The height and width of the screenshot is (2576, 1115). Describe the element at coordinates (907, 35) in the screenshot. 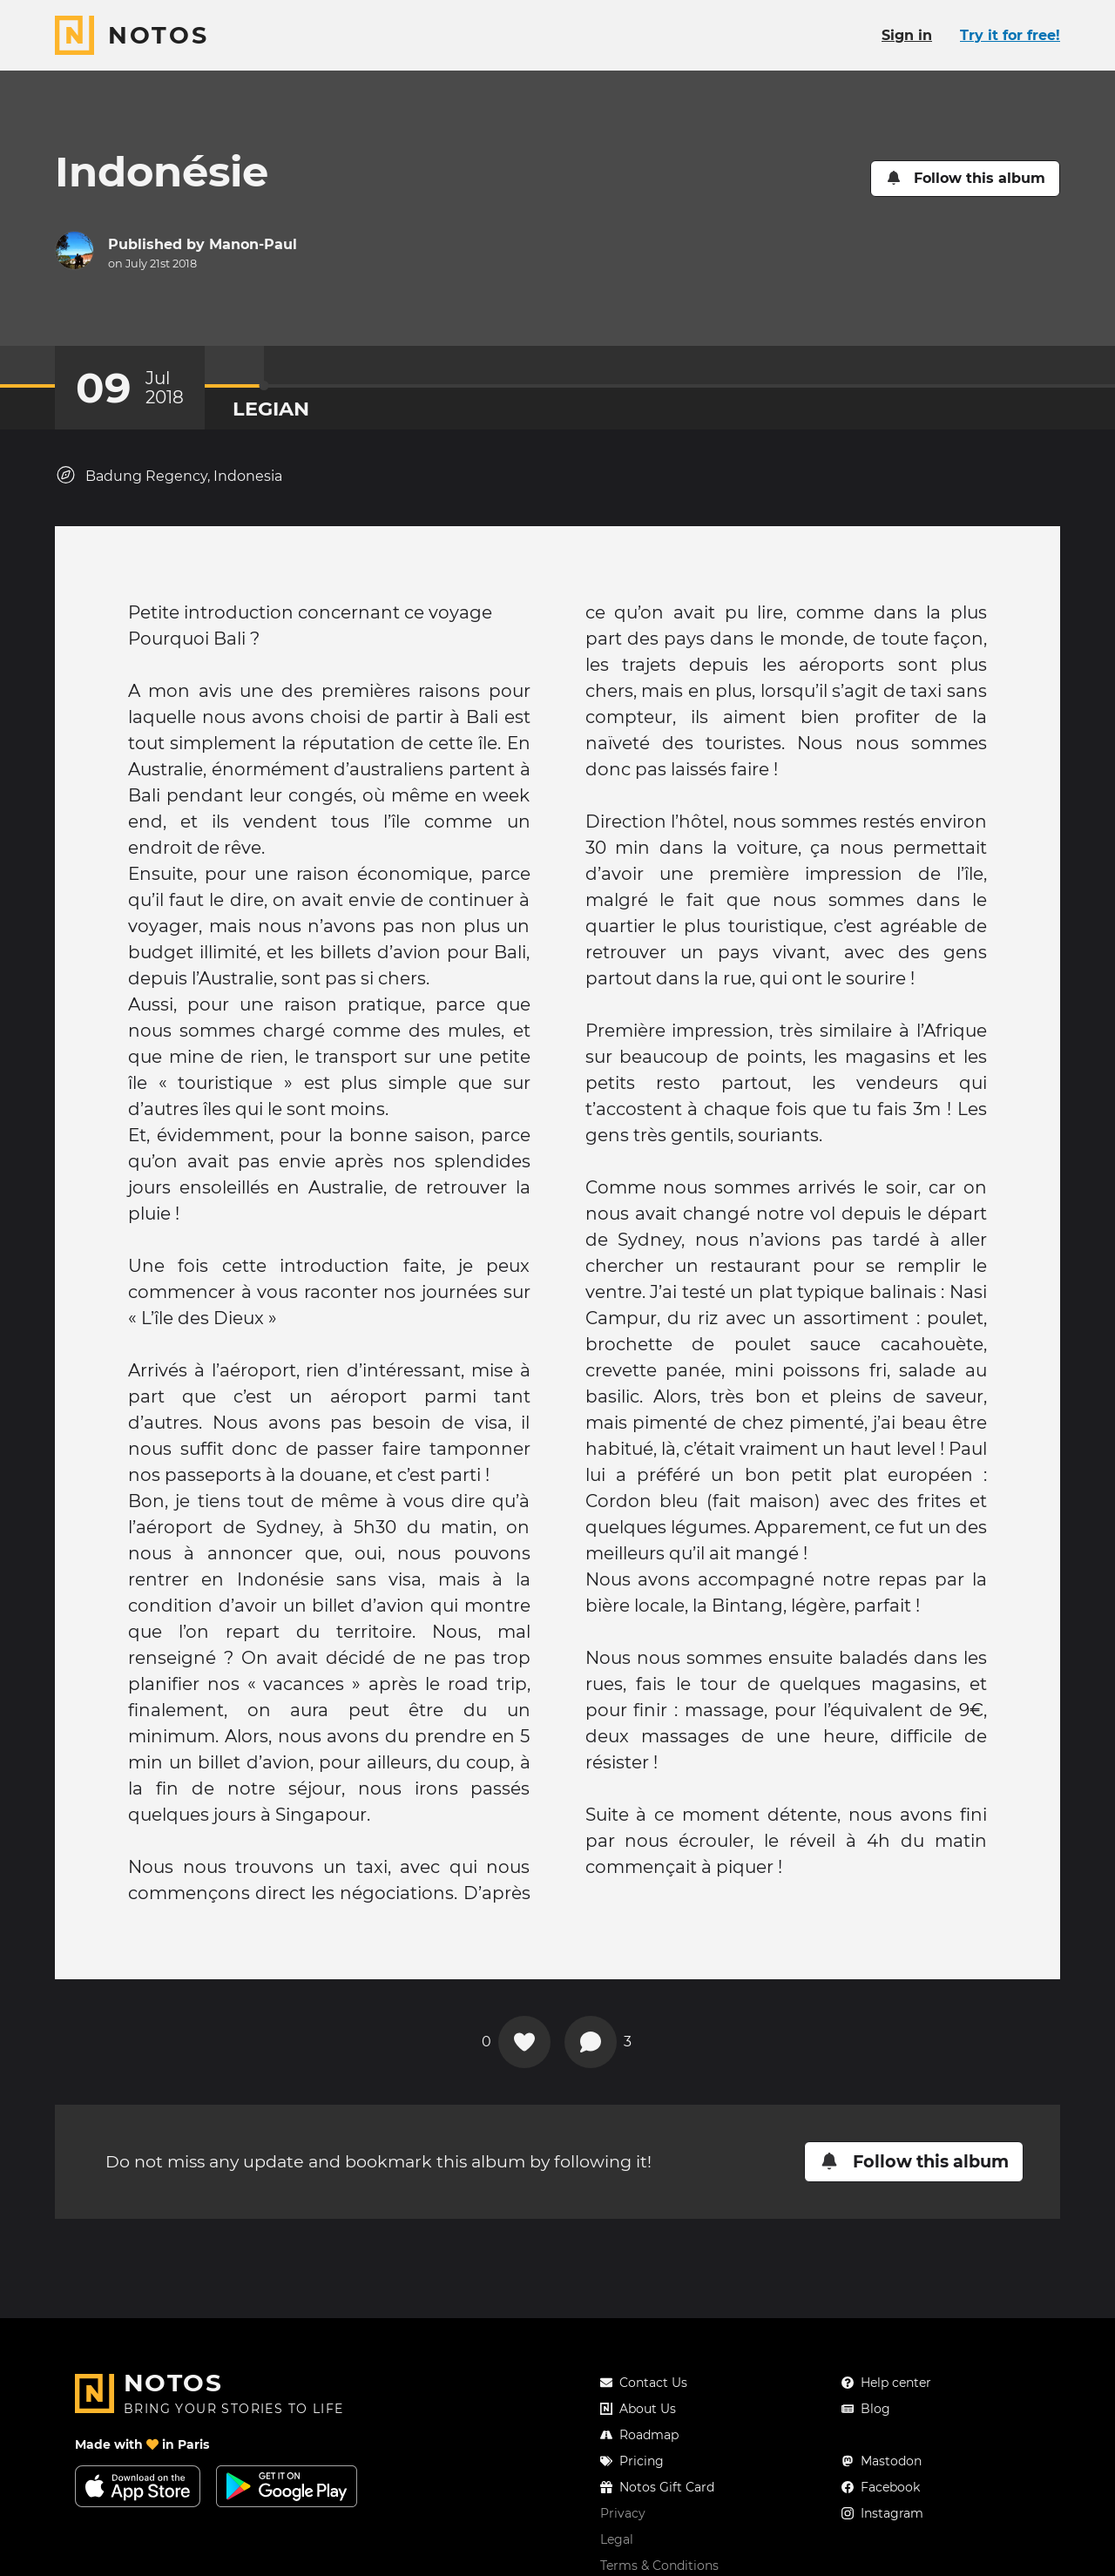

I see `Sign in` at that location.